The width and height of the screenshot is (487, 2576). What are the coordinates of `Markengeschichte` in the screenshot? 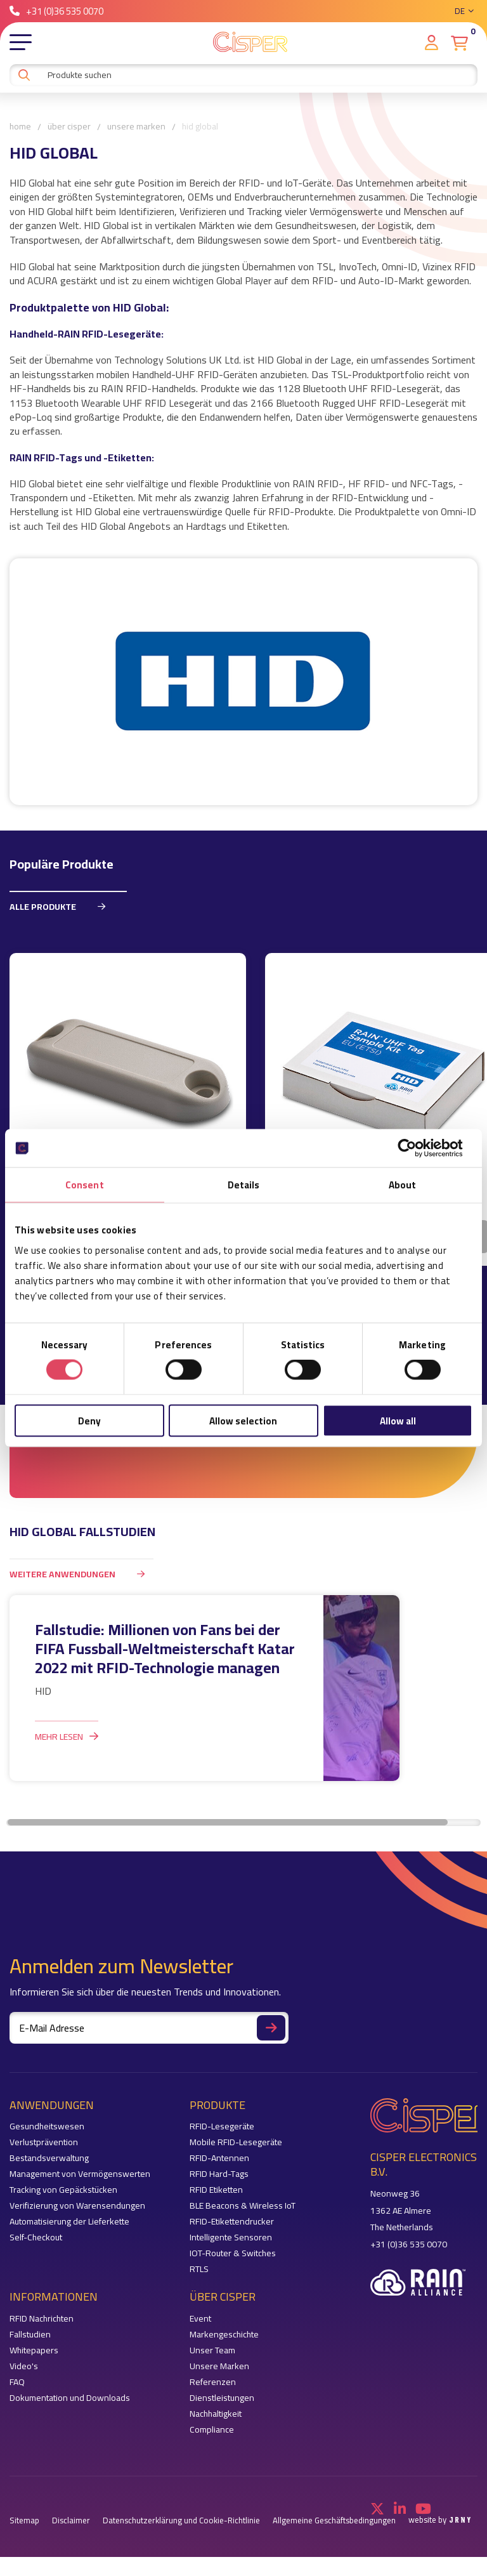 It's located at (224, 2335).